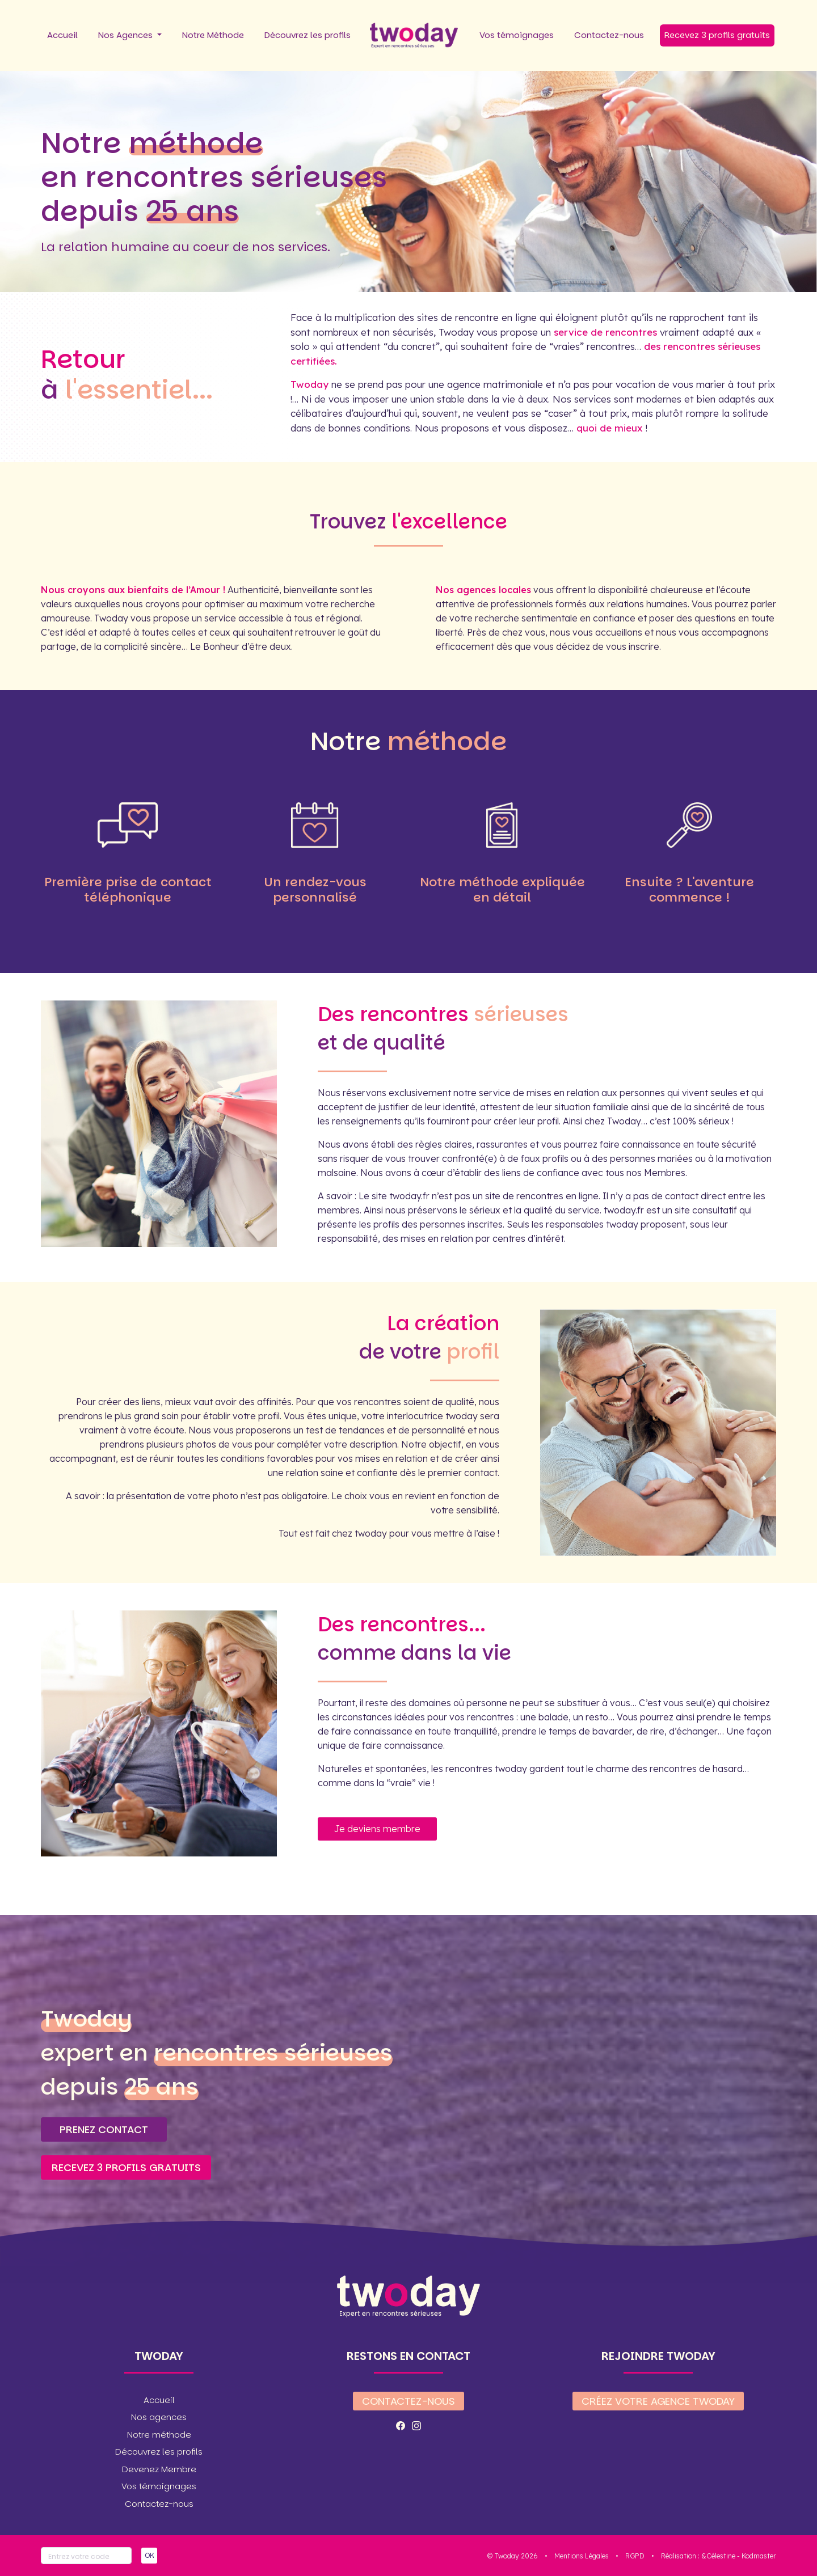  Describe the element at coordinates (516, 35) in the screenshot. I see `Vos témoignages` at that location.